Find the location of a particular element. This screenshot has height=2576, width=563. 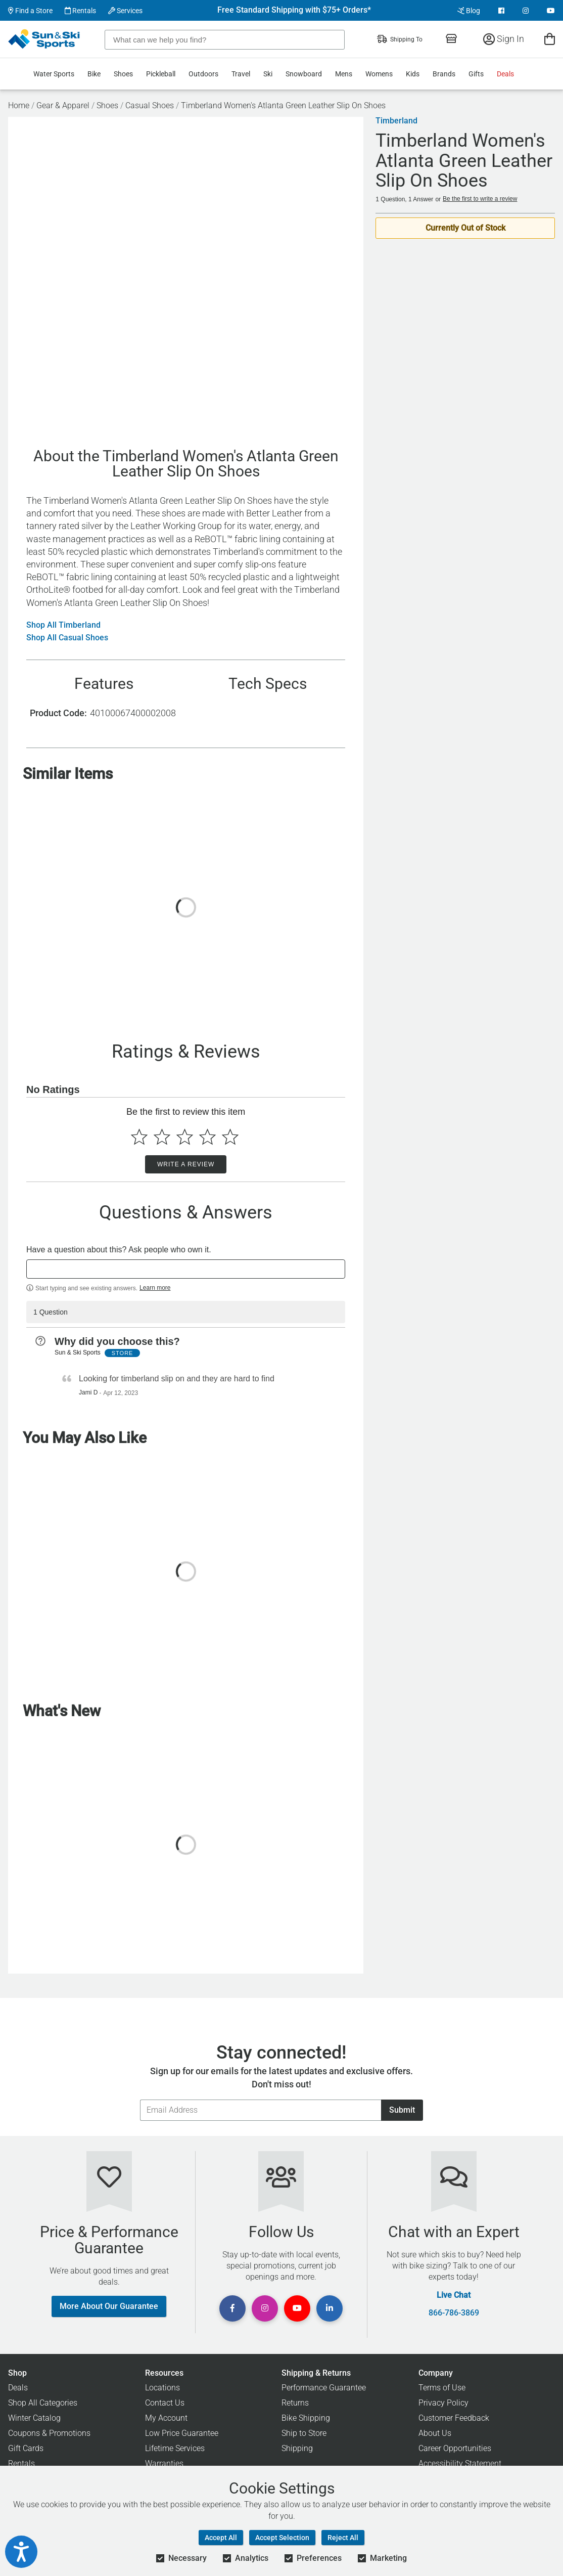

Ship to Store is located at coordinates (304, 2433).